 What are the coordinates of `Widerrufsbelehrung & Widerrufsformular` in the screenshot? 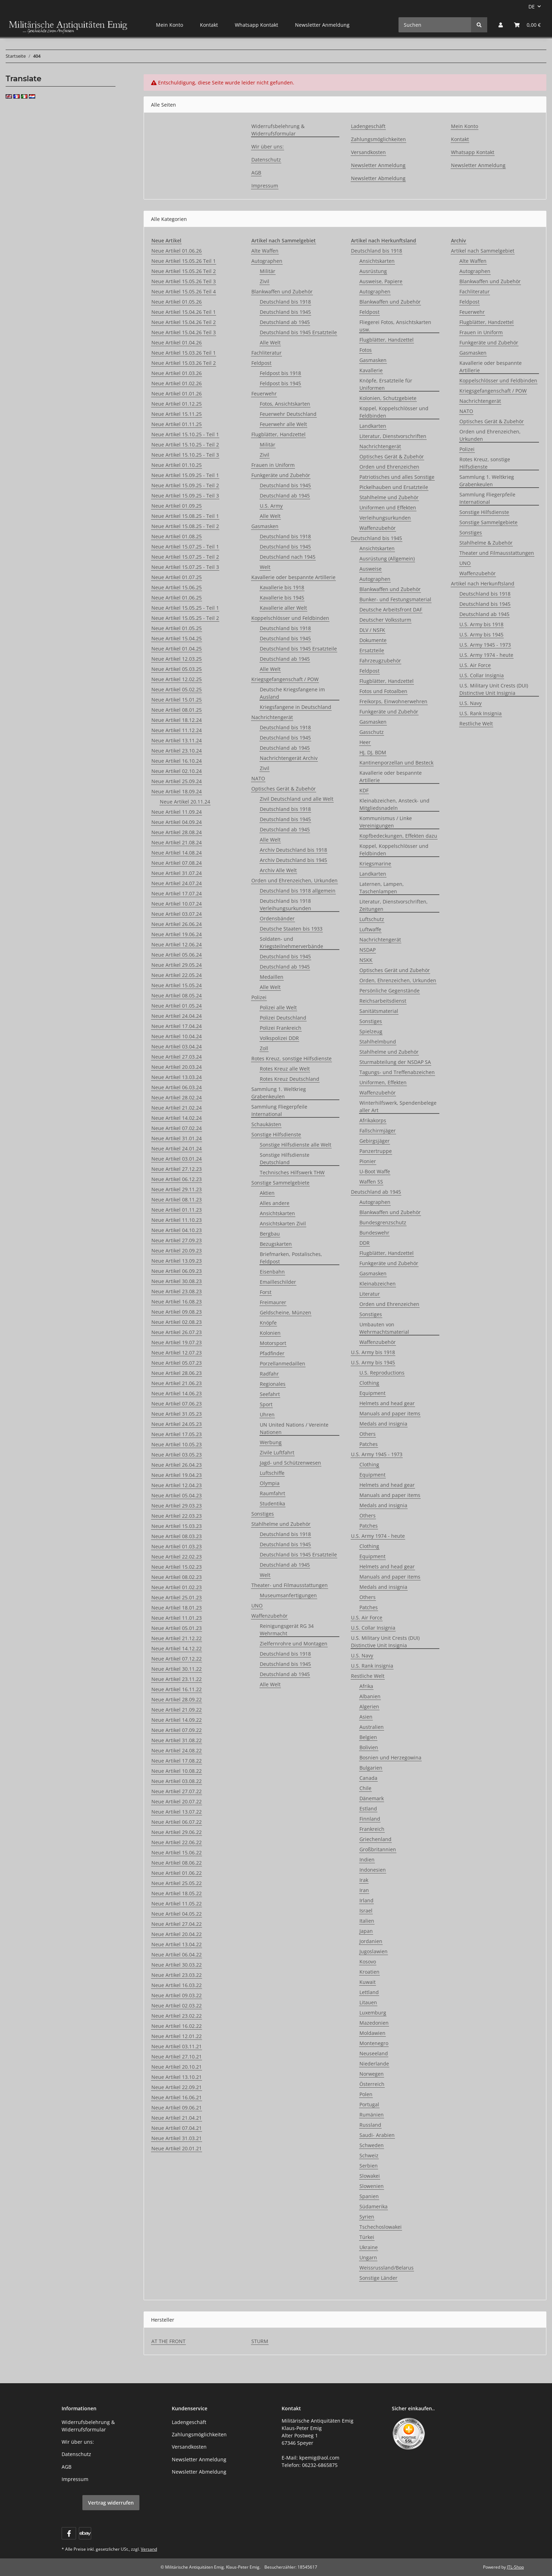 It's located at (278, 130).